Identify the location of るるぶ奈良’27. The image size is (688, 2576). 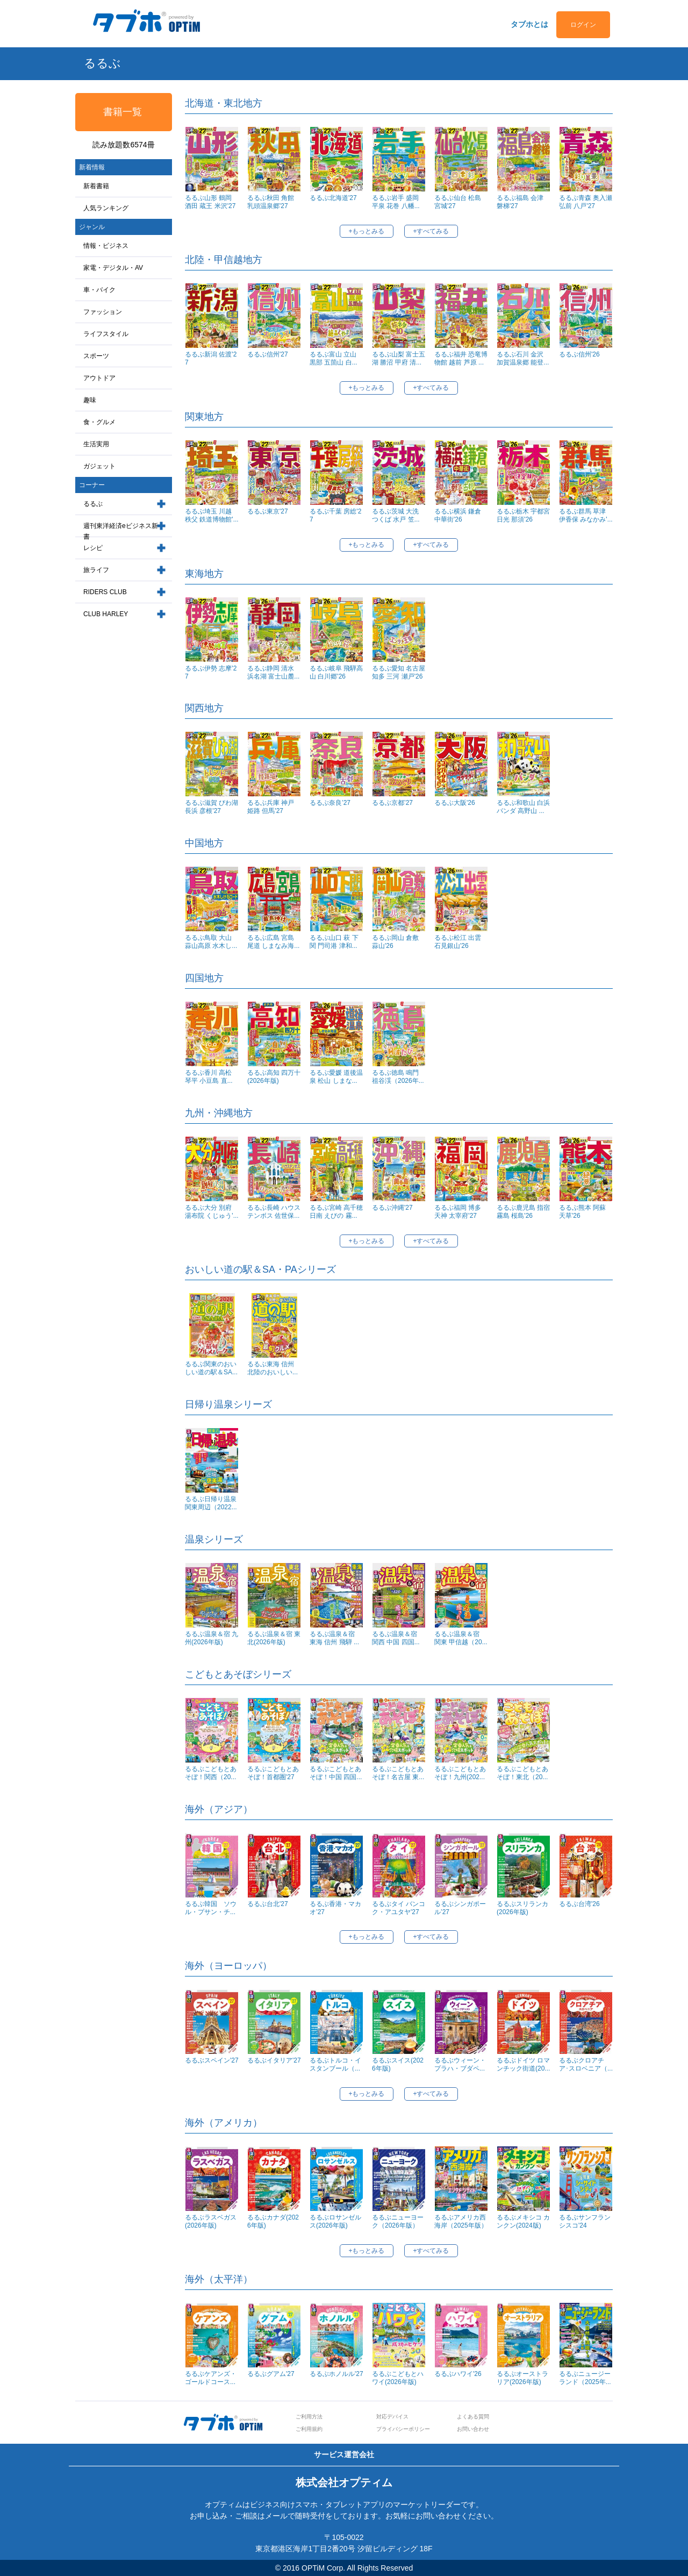
(330, 803).